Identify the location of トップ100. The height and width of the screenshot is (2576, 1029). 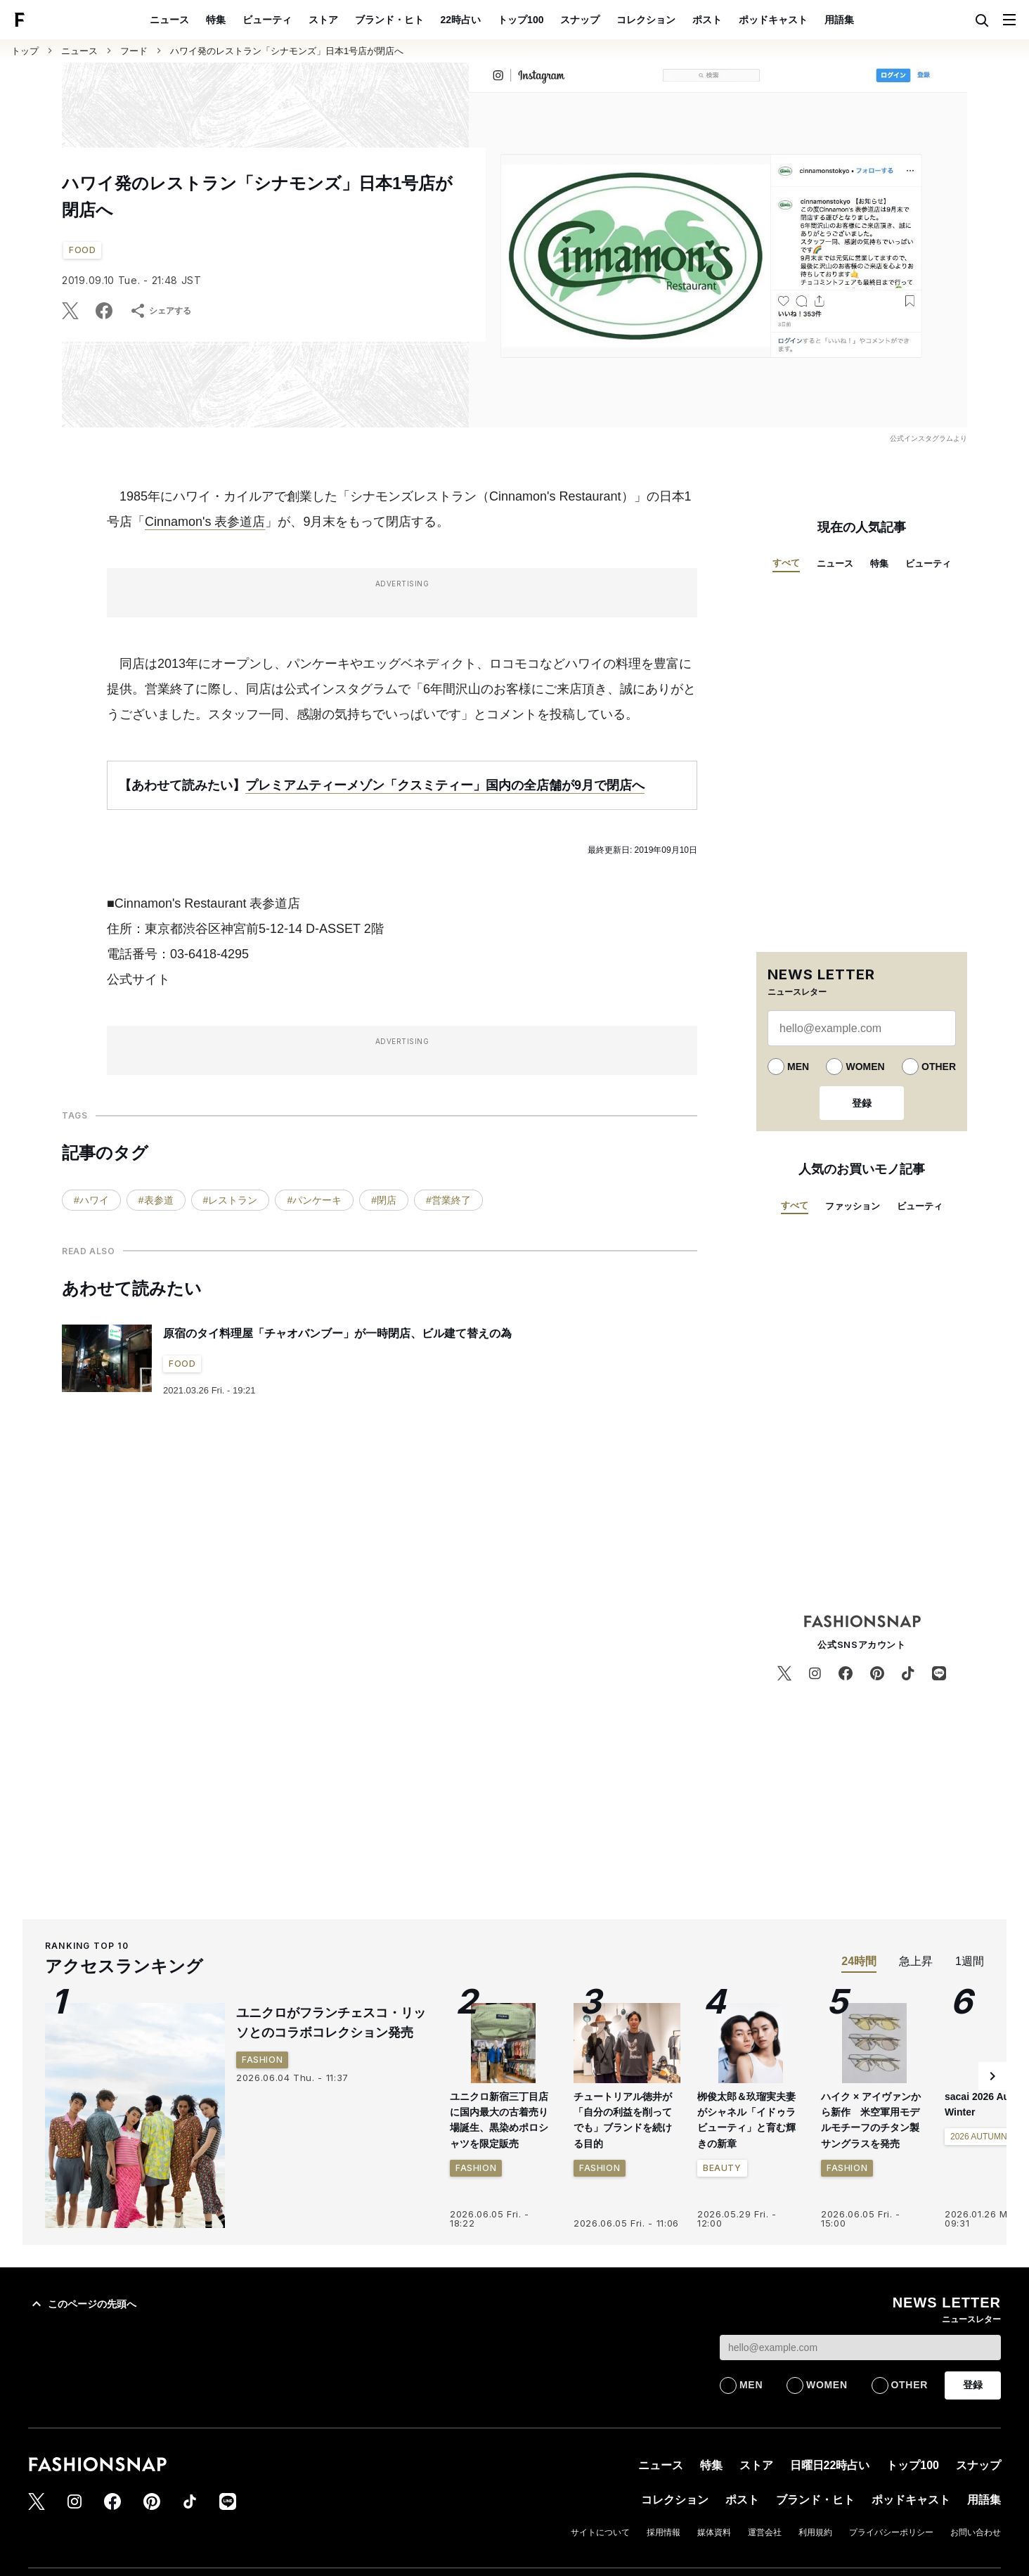
(520, 20).